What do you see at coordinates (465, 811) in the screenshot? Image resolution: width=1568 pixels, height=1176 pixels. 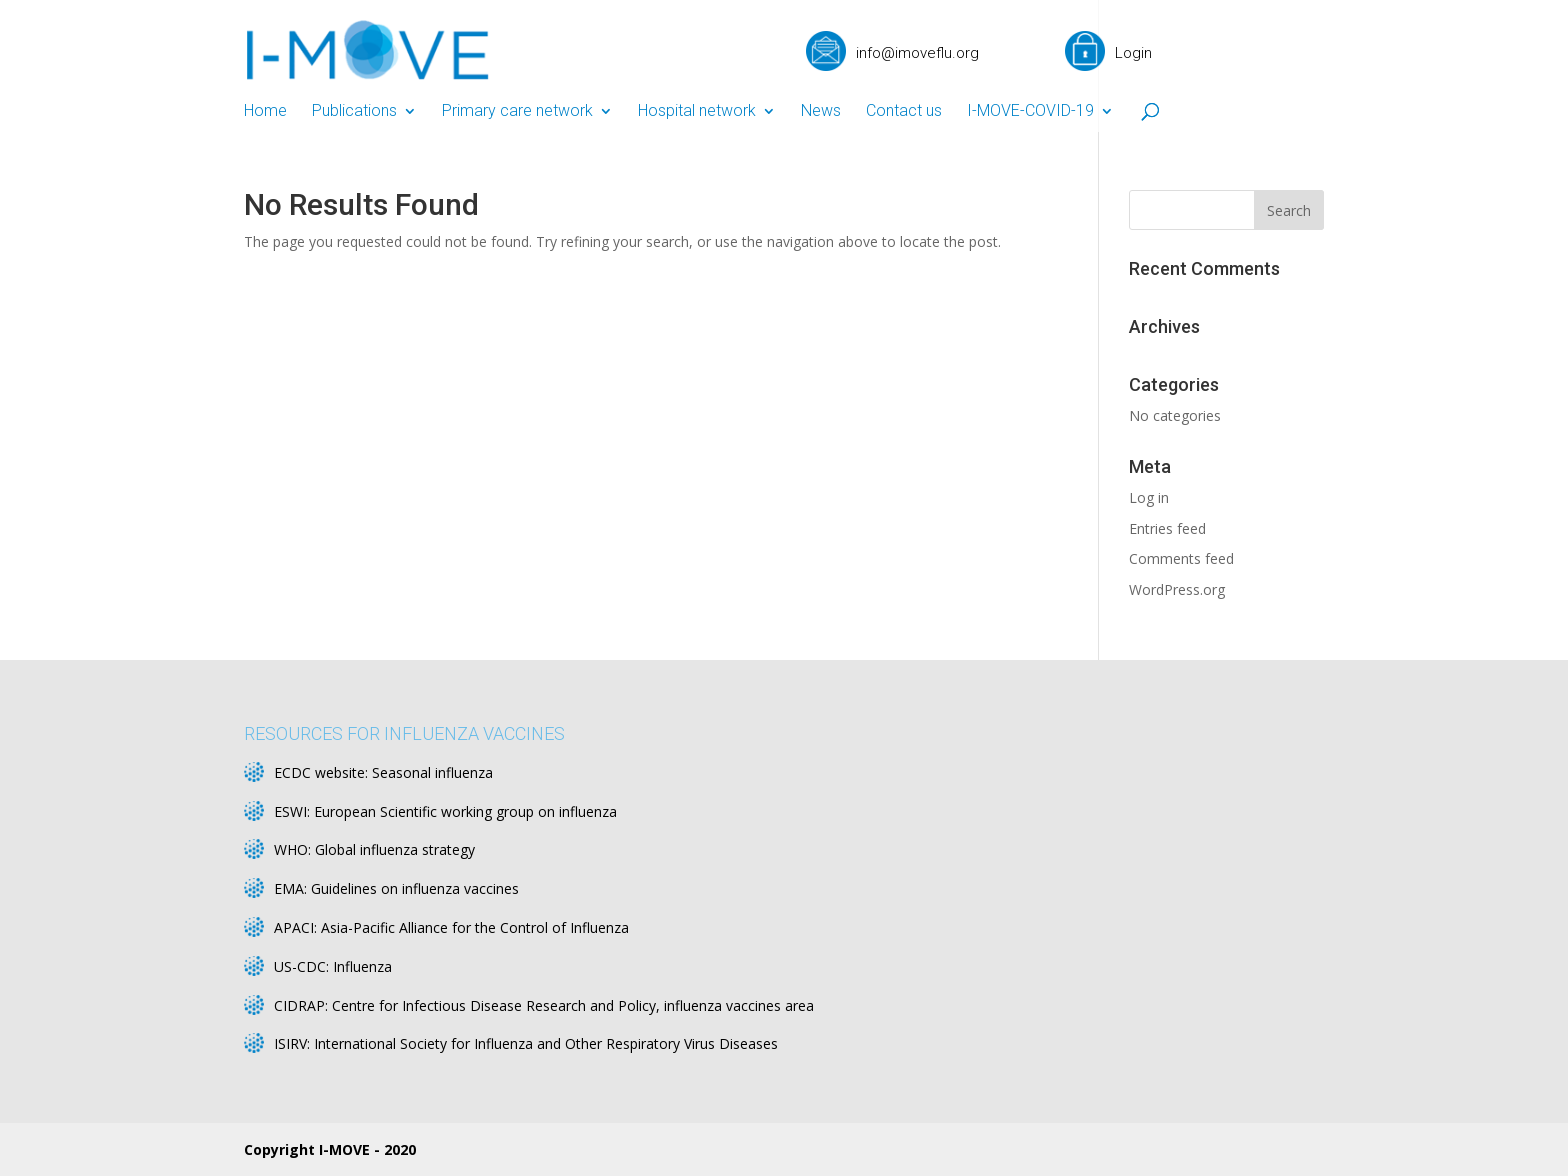 I see `European Scientific working group on influenza` at bounding box center [465, 811].